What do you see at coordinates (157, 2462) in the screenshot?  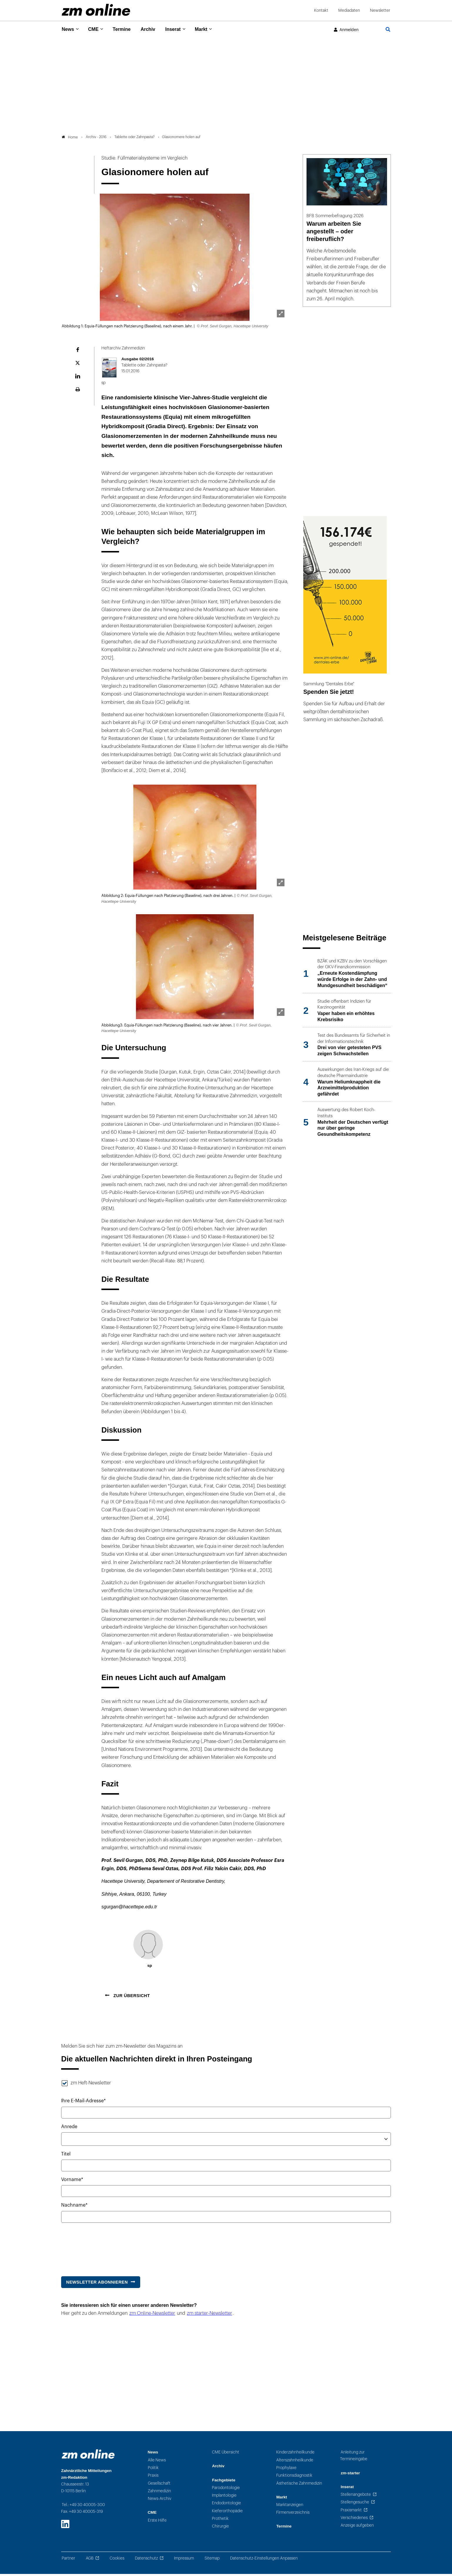 I see `Alle News` at bounding box center [157, 2462].